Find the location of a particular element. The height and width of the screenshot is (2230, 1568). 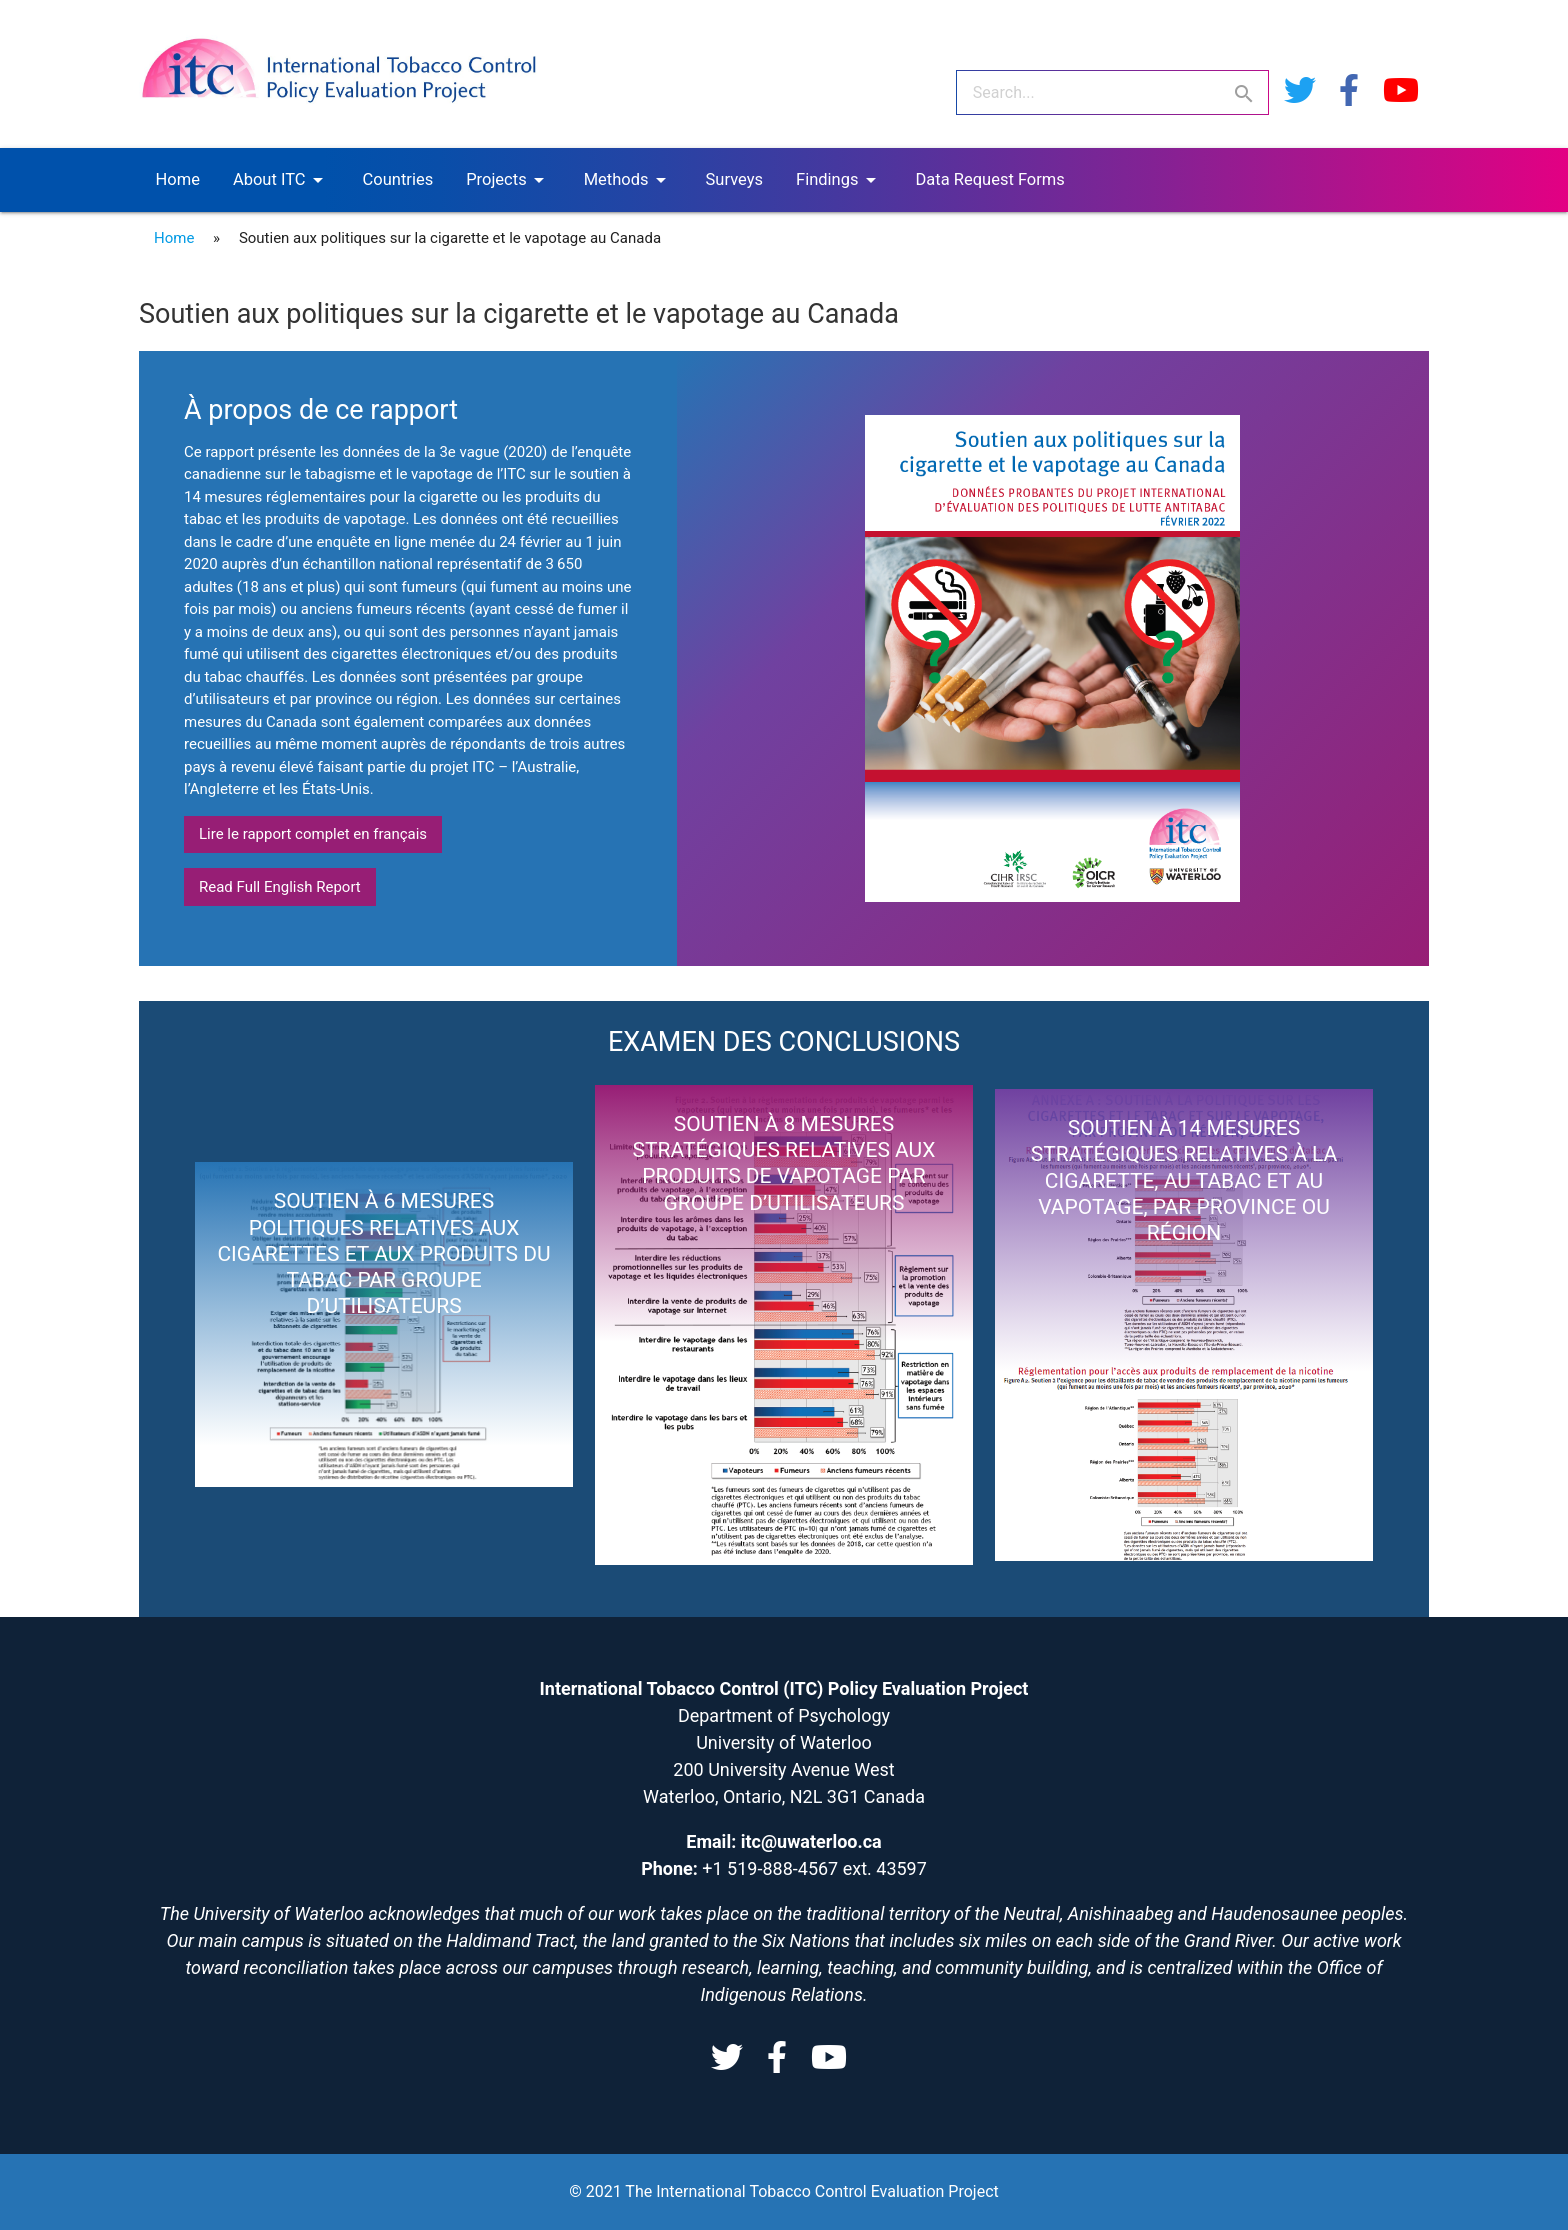

Home is located at coordinates (178, 179).